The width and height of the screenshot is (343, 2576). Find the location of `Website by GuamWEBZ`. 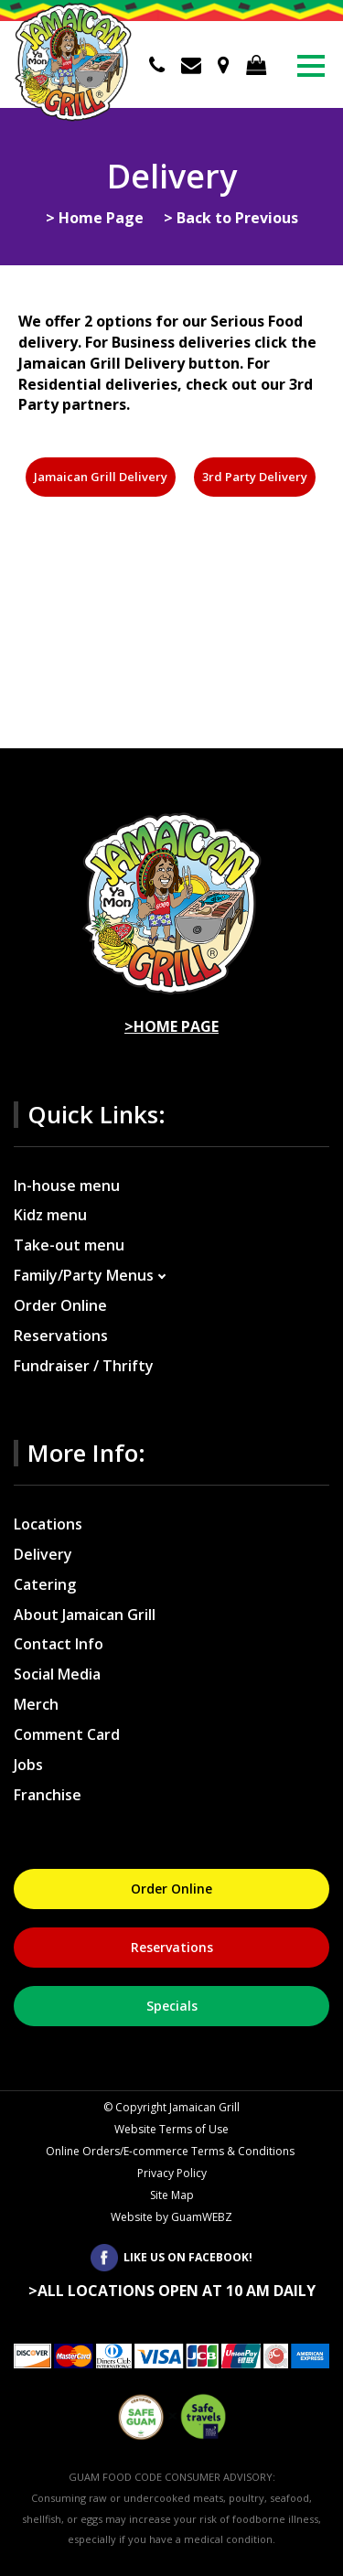

Website by GuamWEBZ is located at coordinates (171, 2217).